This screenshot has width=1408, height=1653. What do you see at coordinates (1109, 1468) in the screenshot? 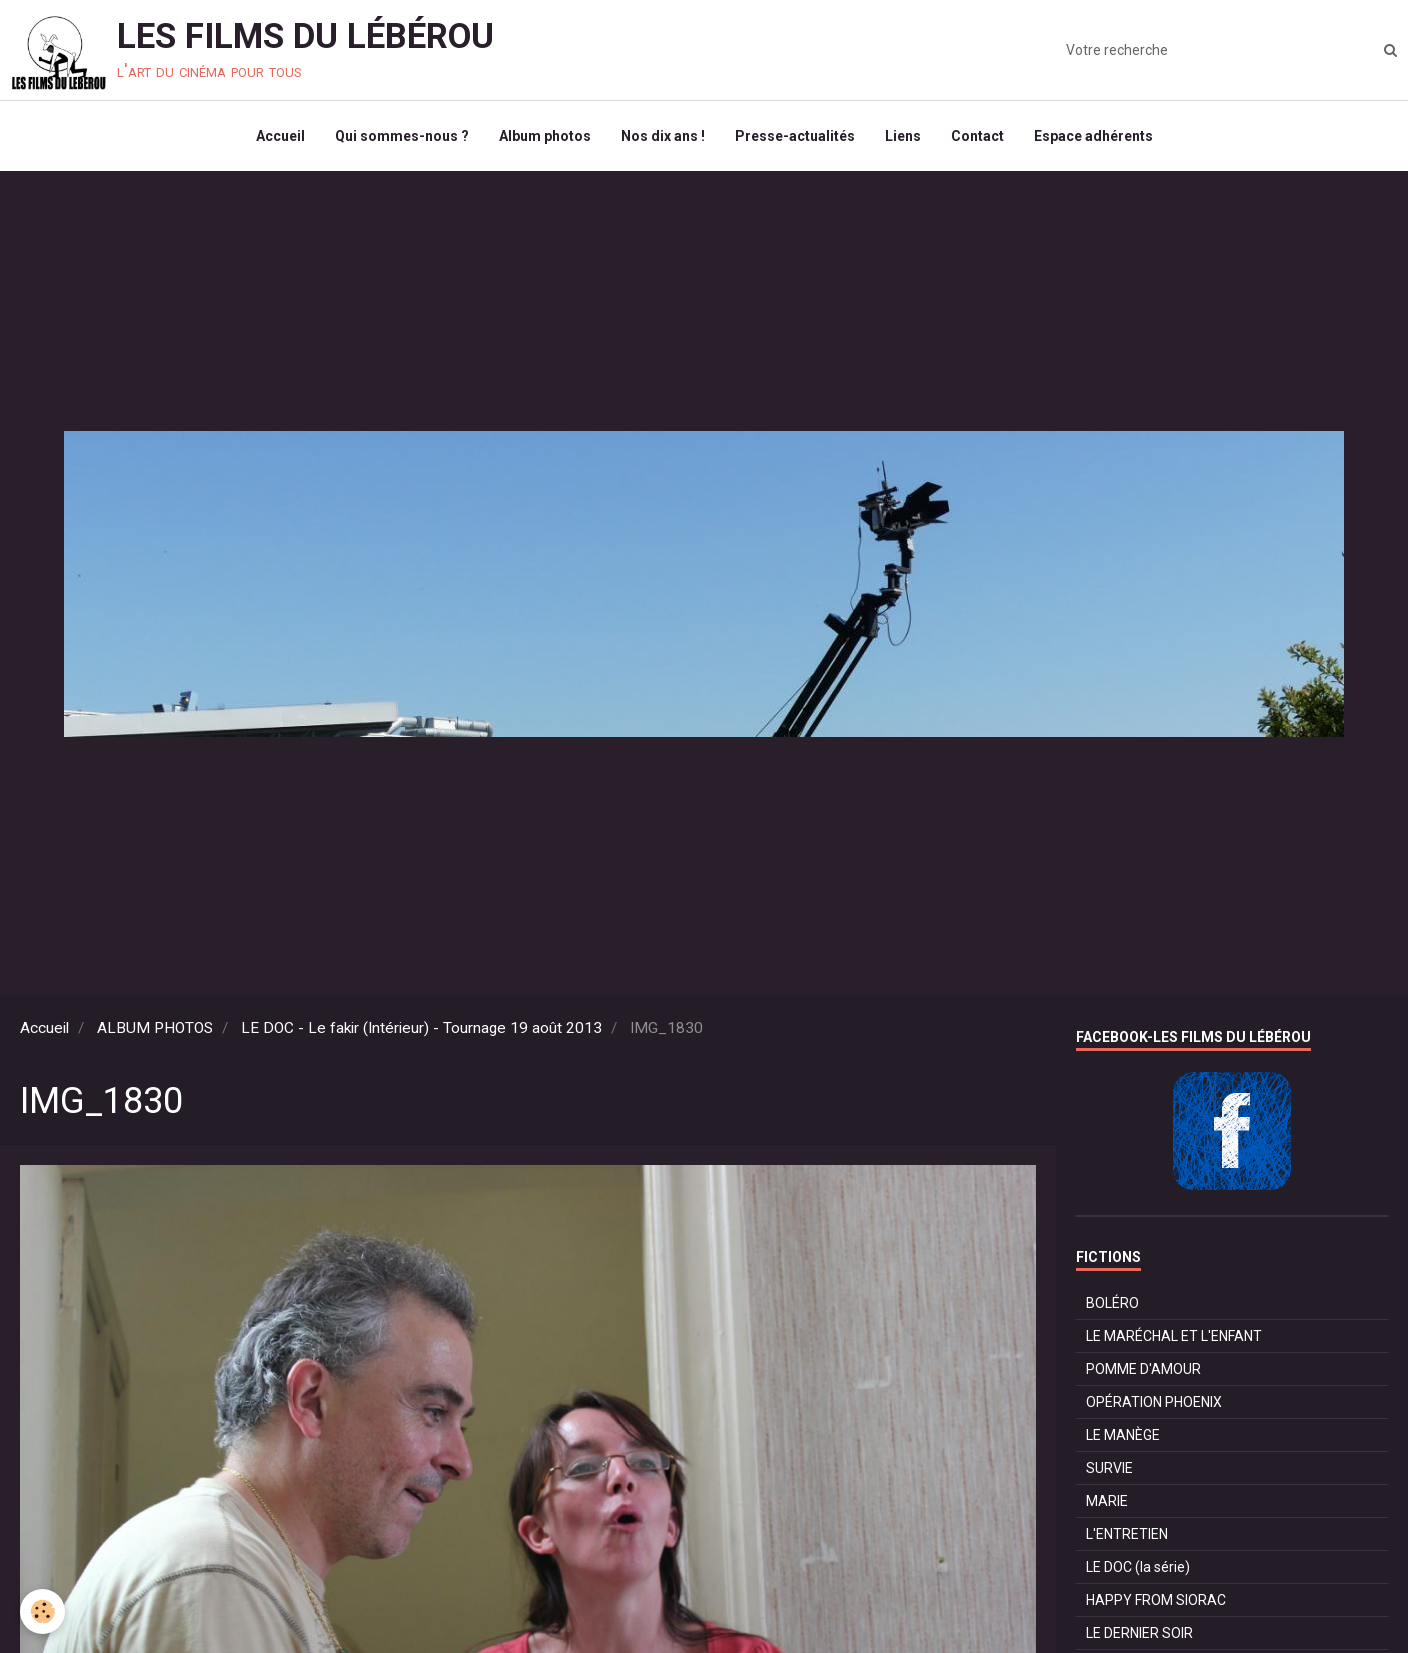
I see `SURVIE` at bounding box center [1109, 1468].